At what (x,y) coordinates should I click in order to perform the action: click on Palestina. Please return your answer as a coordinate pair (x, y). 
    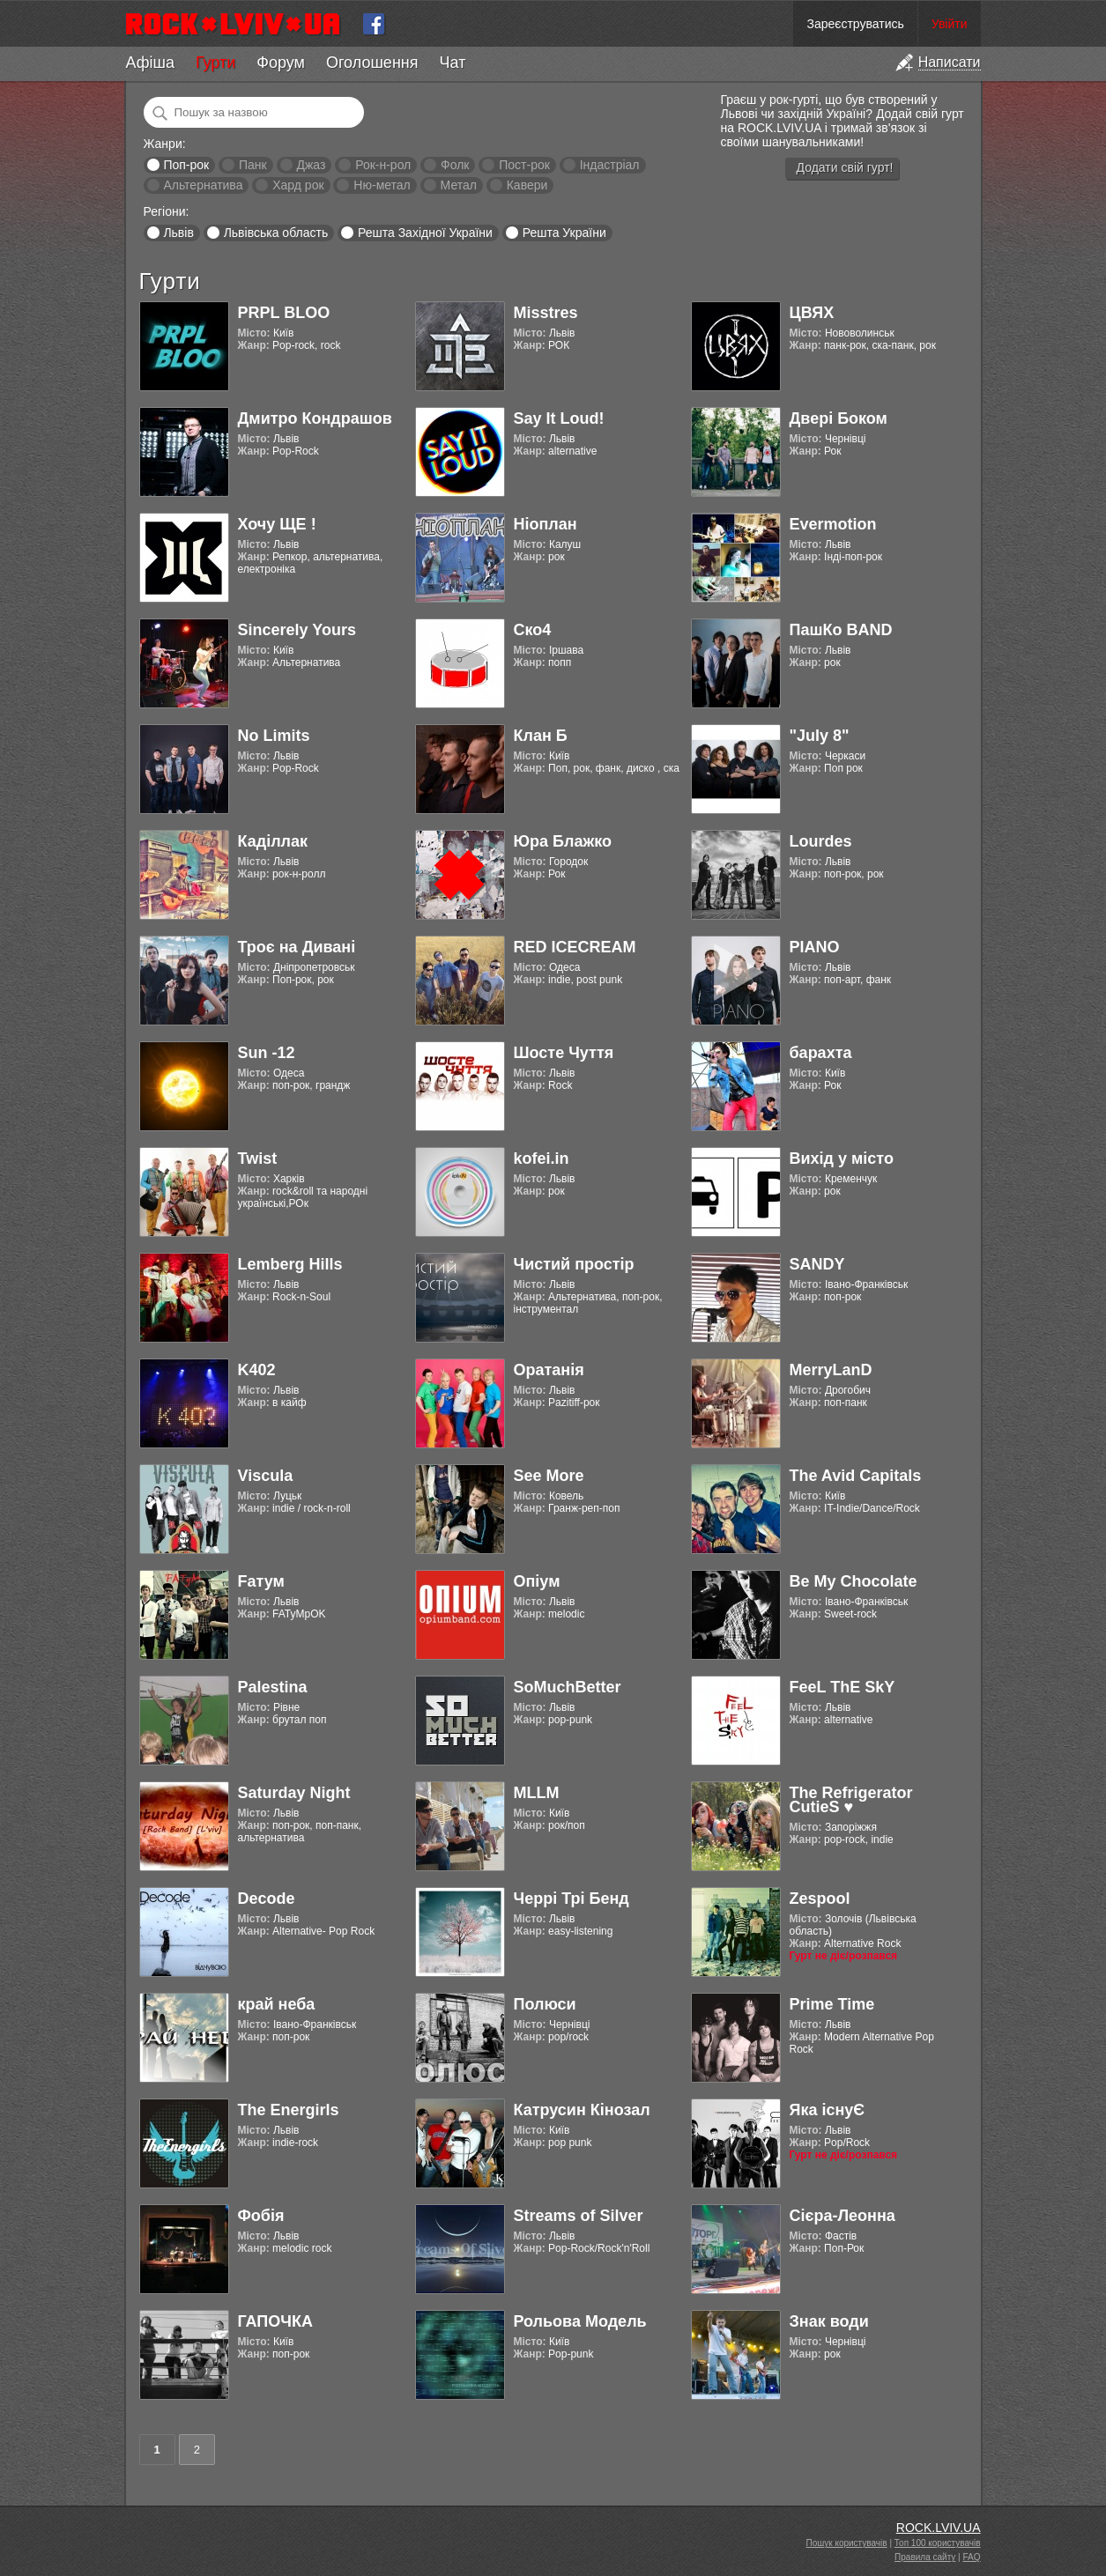
    Looking at the image, I should click on (273, 1687).